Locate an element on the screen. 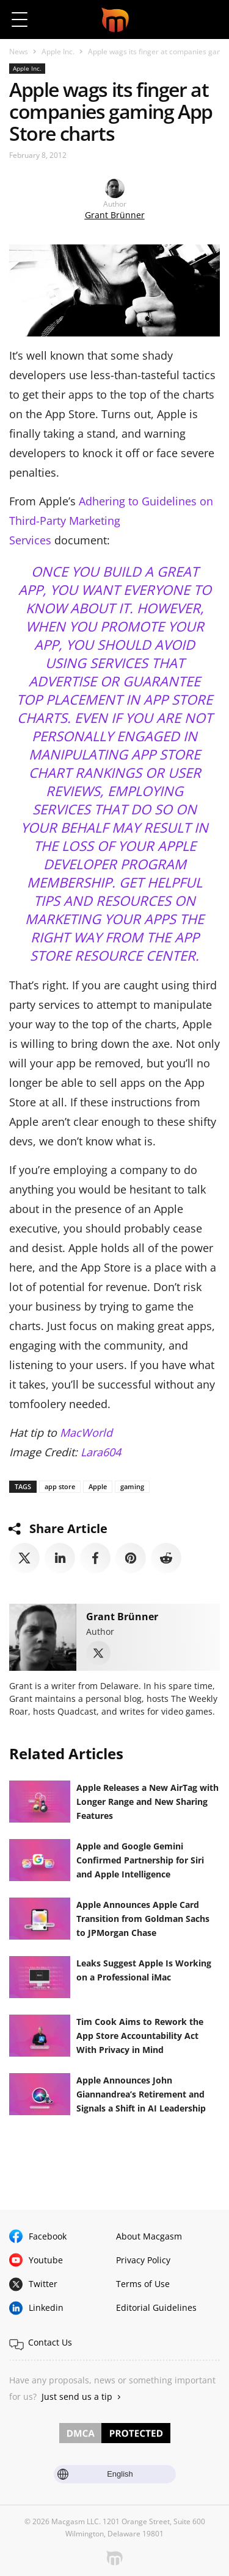 The width and height of the screenshot is (229, 2576). Grant Brünner is located at coordinates (115, 215).